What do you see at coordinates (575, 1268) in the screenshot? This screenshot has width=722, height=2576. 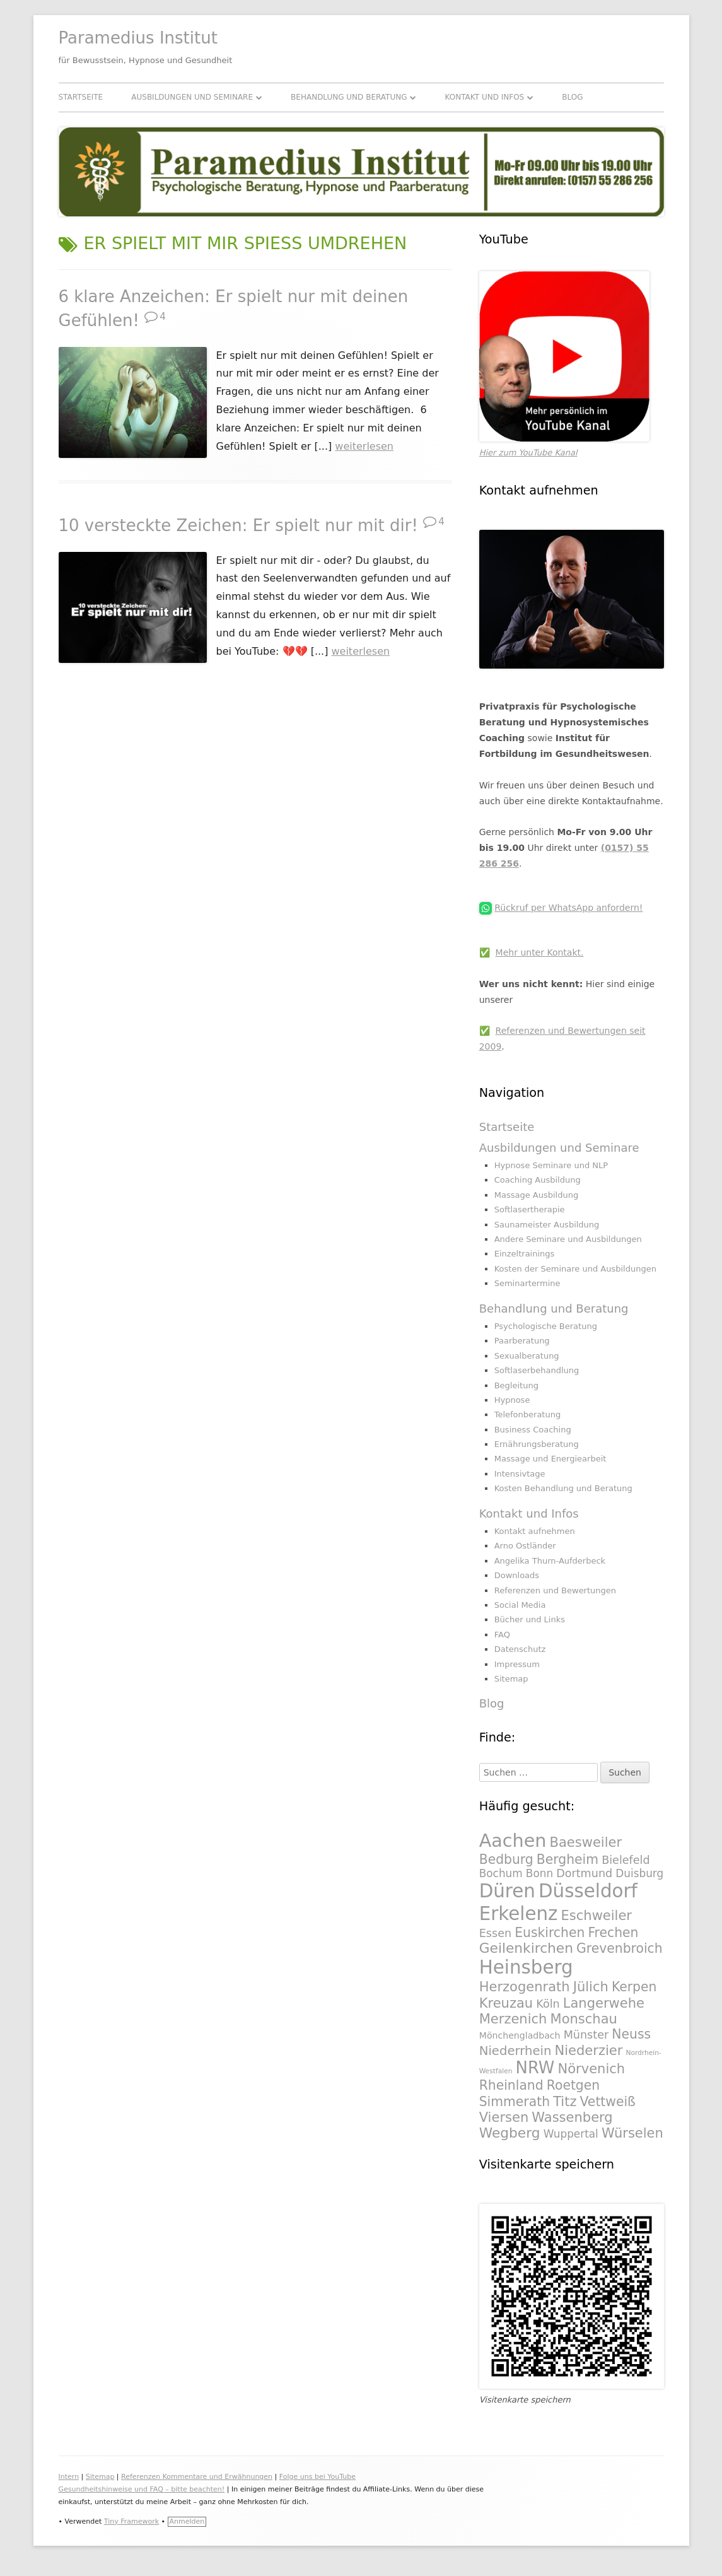 I see `Kosten der Seminare und Ausbildungen` at bounding box center [575, 1268].